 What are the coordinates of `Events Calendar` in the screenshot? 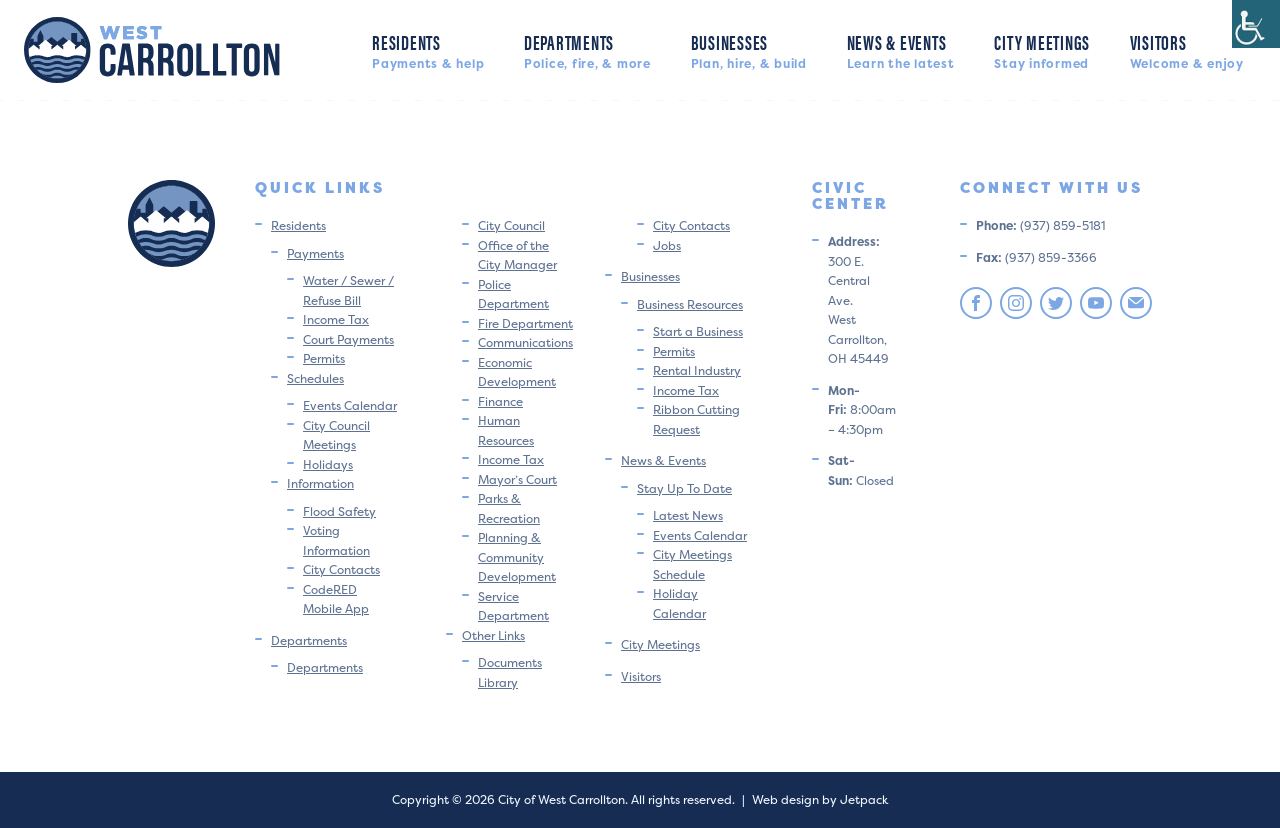 It's located at (350, 405).